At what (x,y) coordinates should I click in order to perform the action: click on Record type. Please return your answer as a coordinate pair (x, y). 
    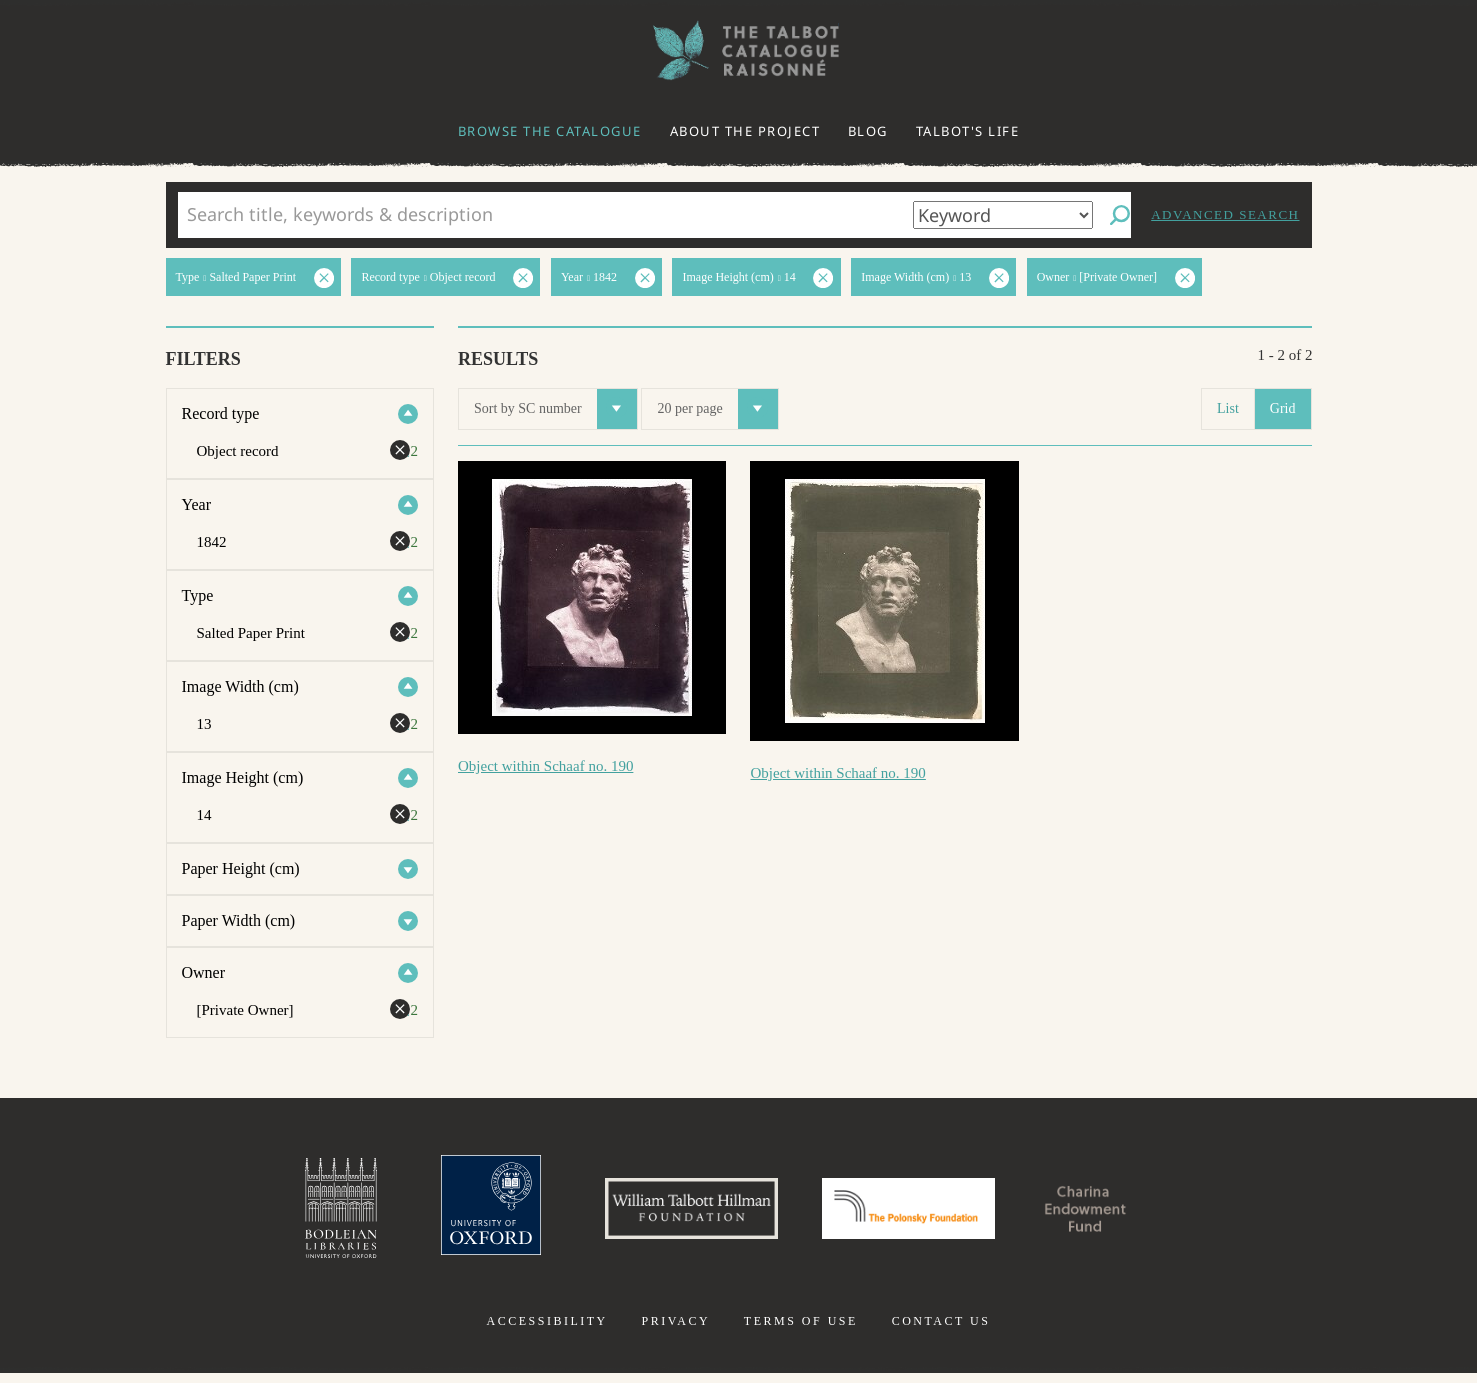
    Looking at the image, I should click on (221, 413).